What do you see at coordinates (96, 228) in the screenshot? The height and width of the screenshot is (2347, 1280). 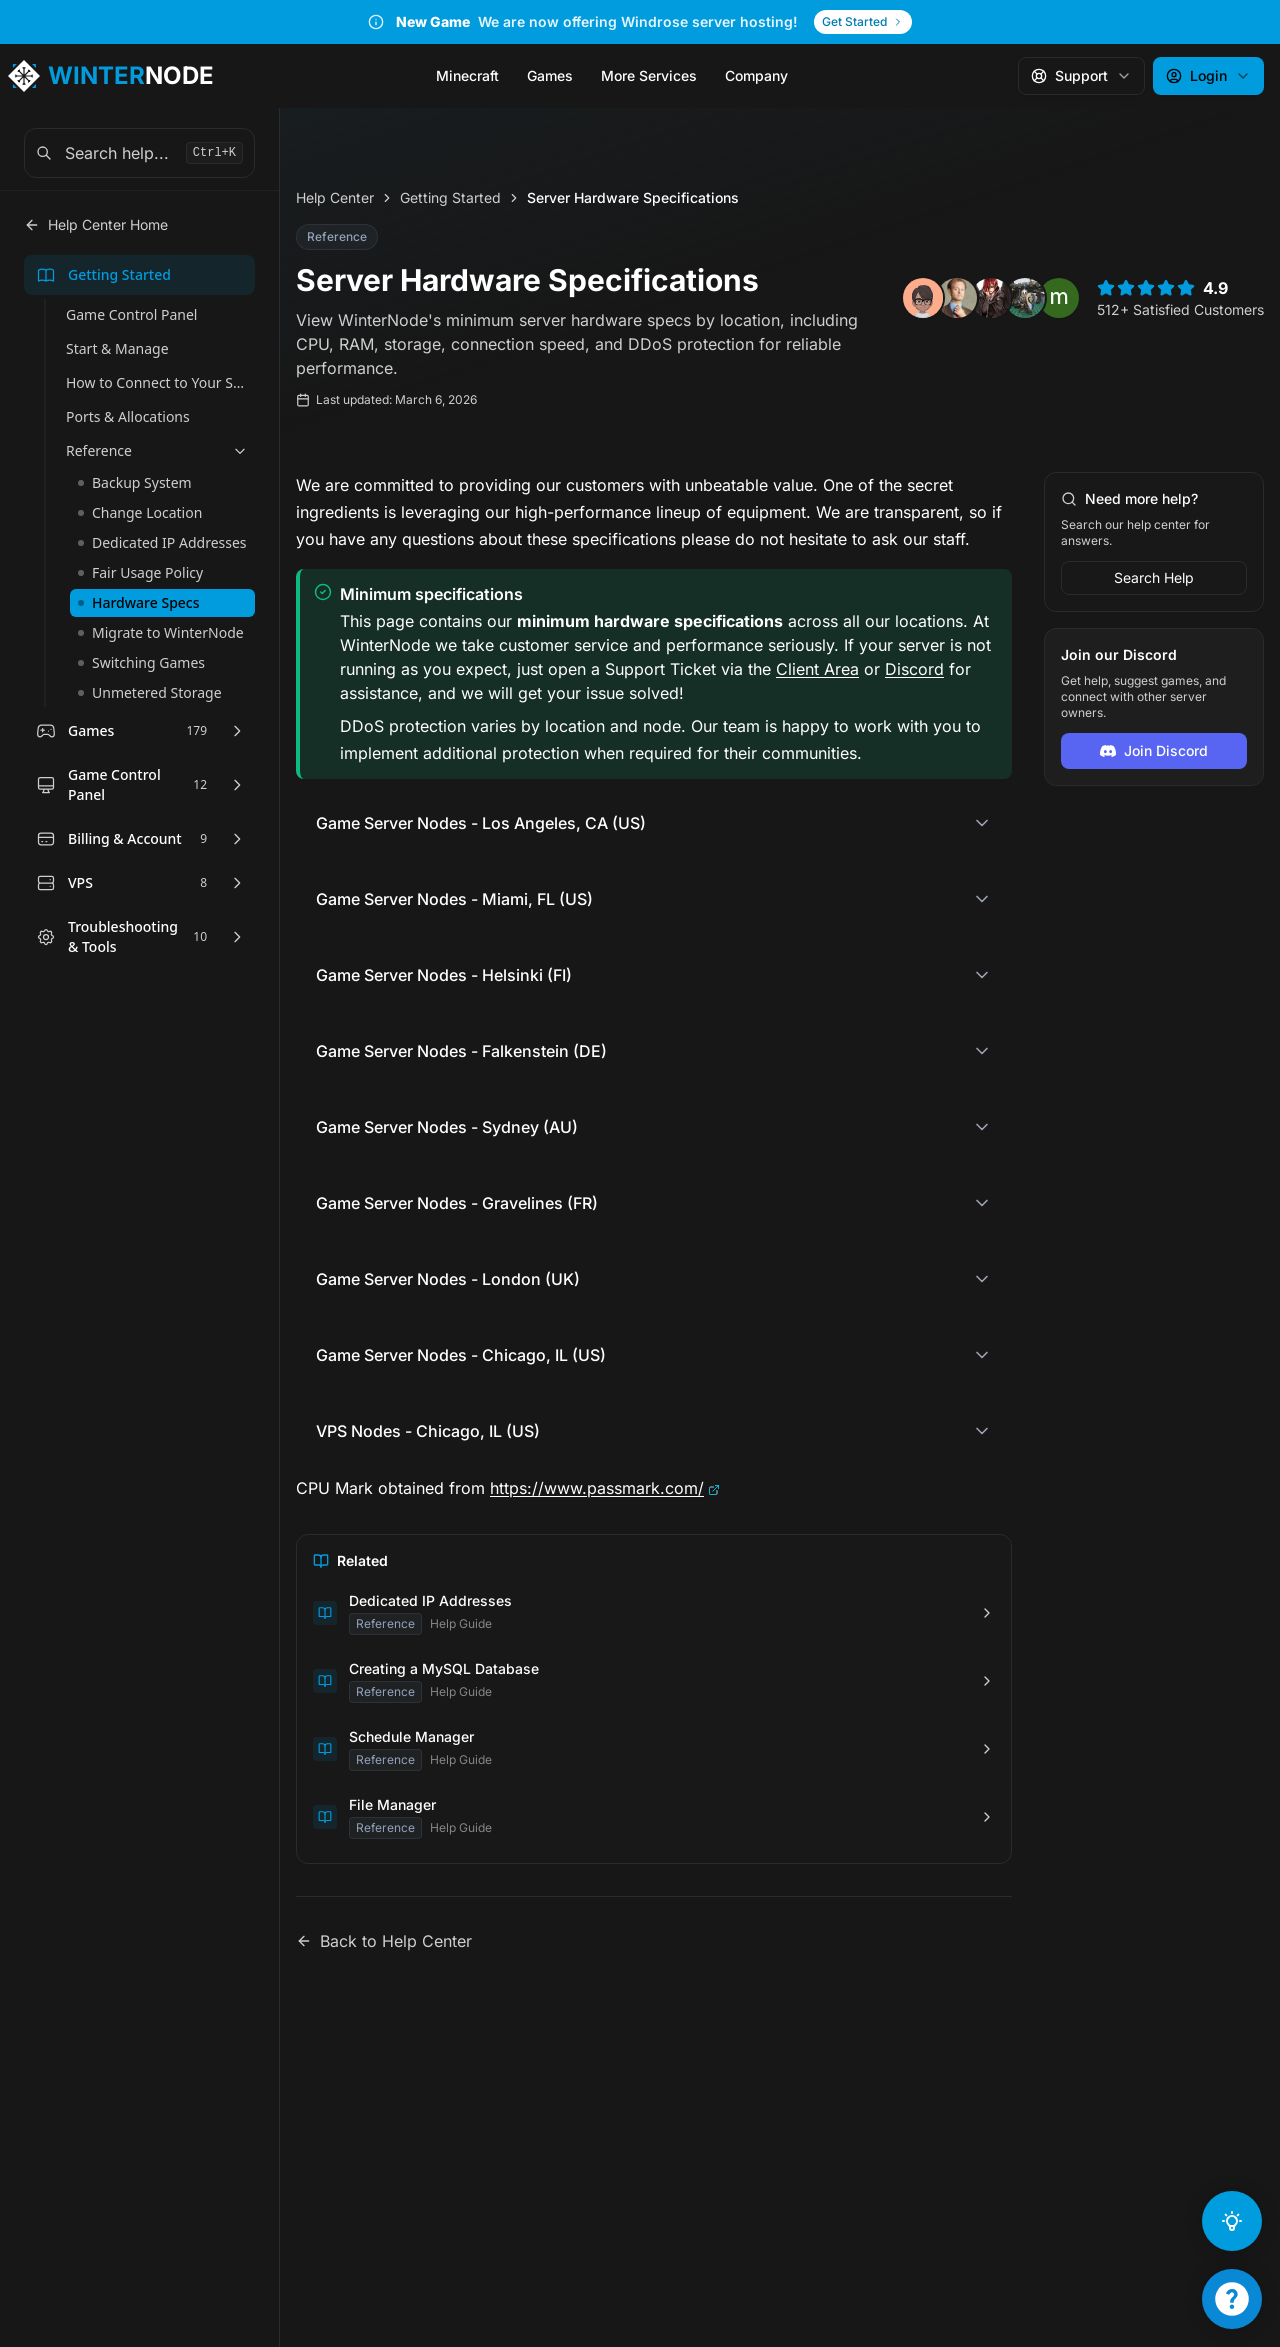 I see `Help Center Home` at bounding box center [96, 228].